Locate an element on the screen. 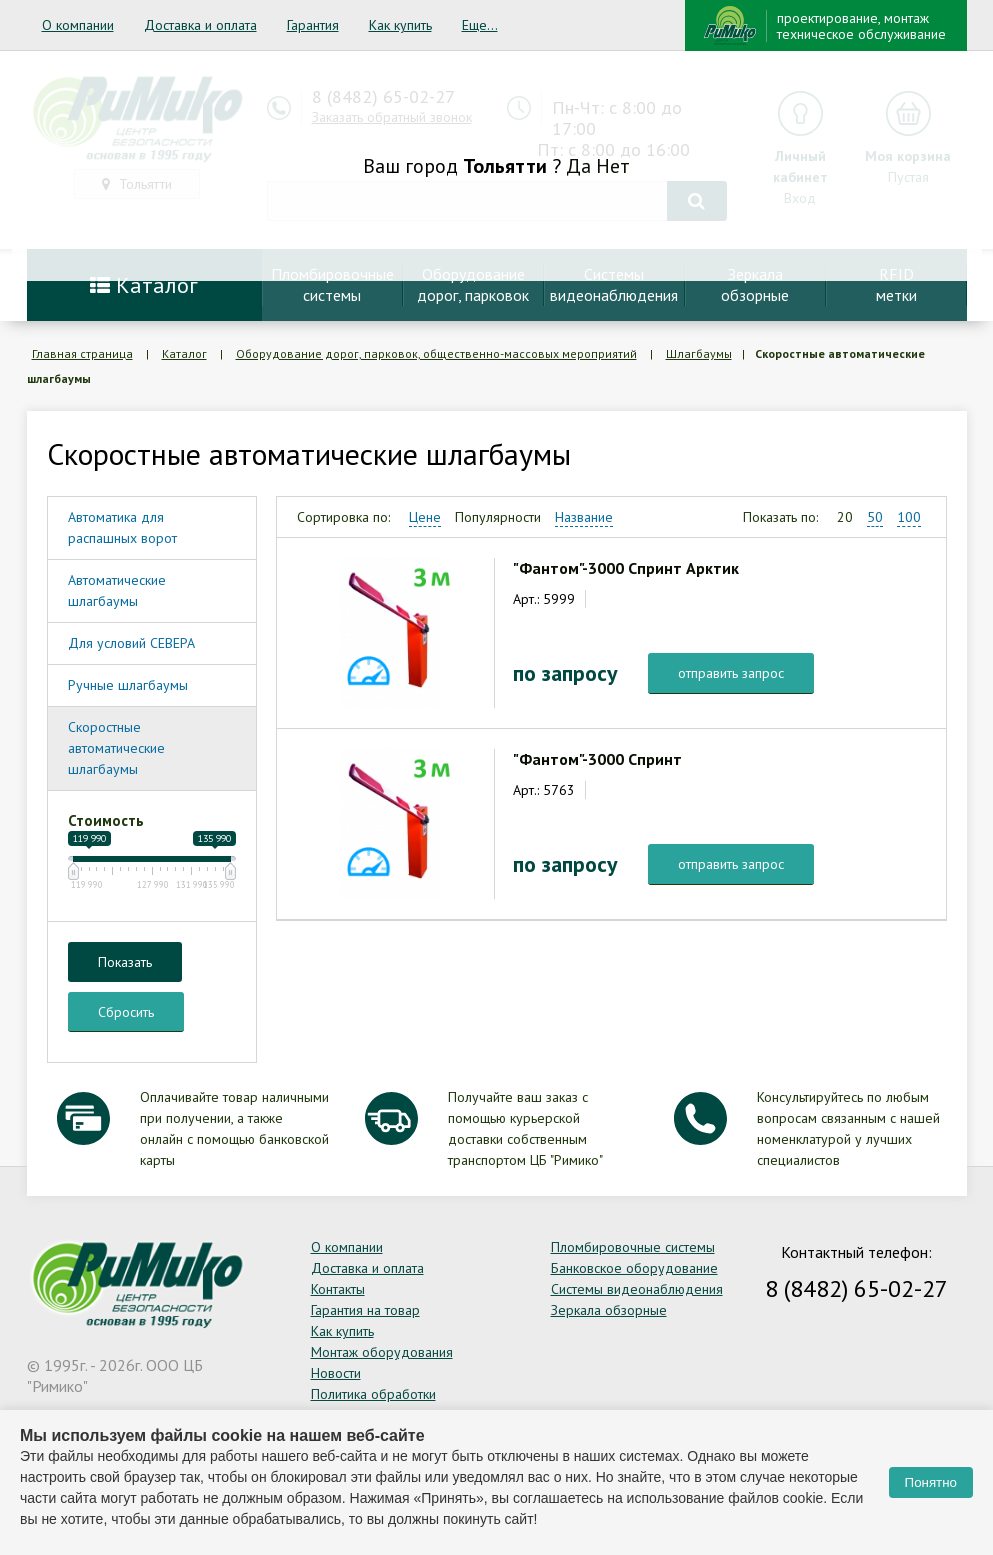 The image size is (993, 1555). Контакты is located at coordinates (338, 1289).